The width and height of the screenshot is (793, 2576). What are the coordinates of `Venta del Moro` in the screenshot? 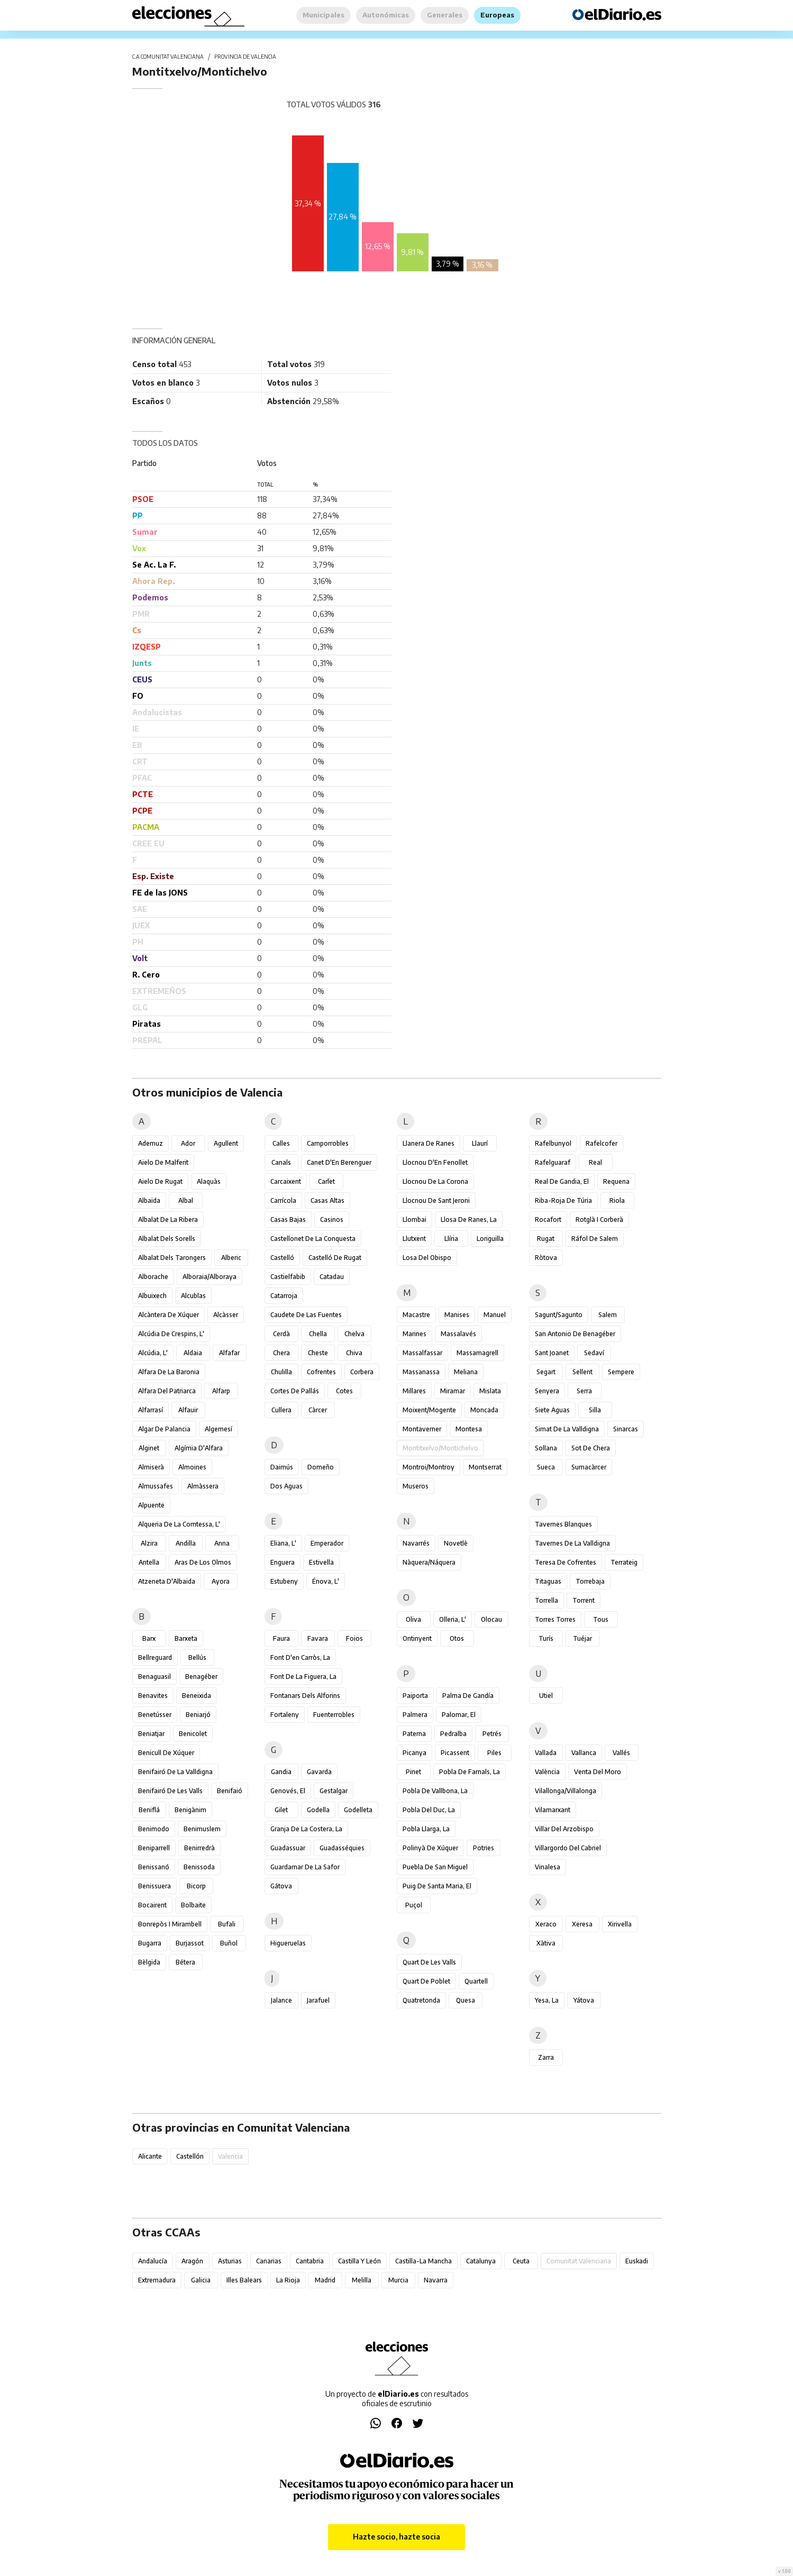 It's located at (597, 1772).